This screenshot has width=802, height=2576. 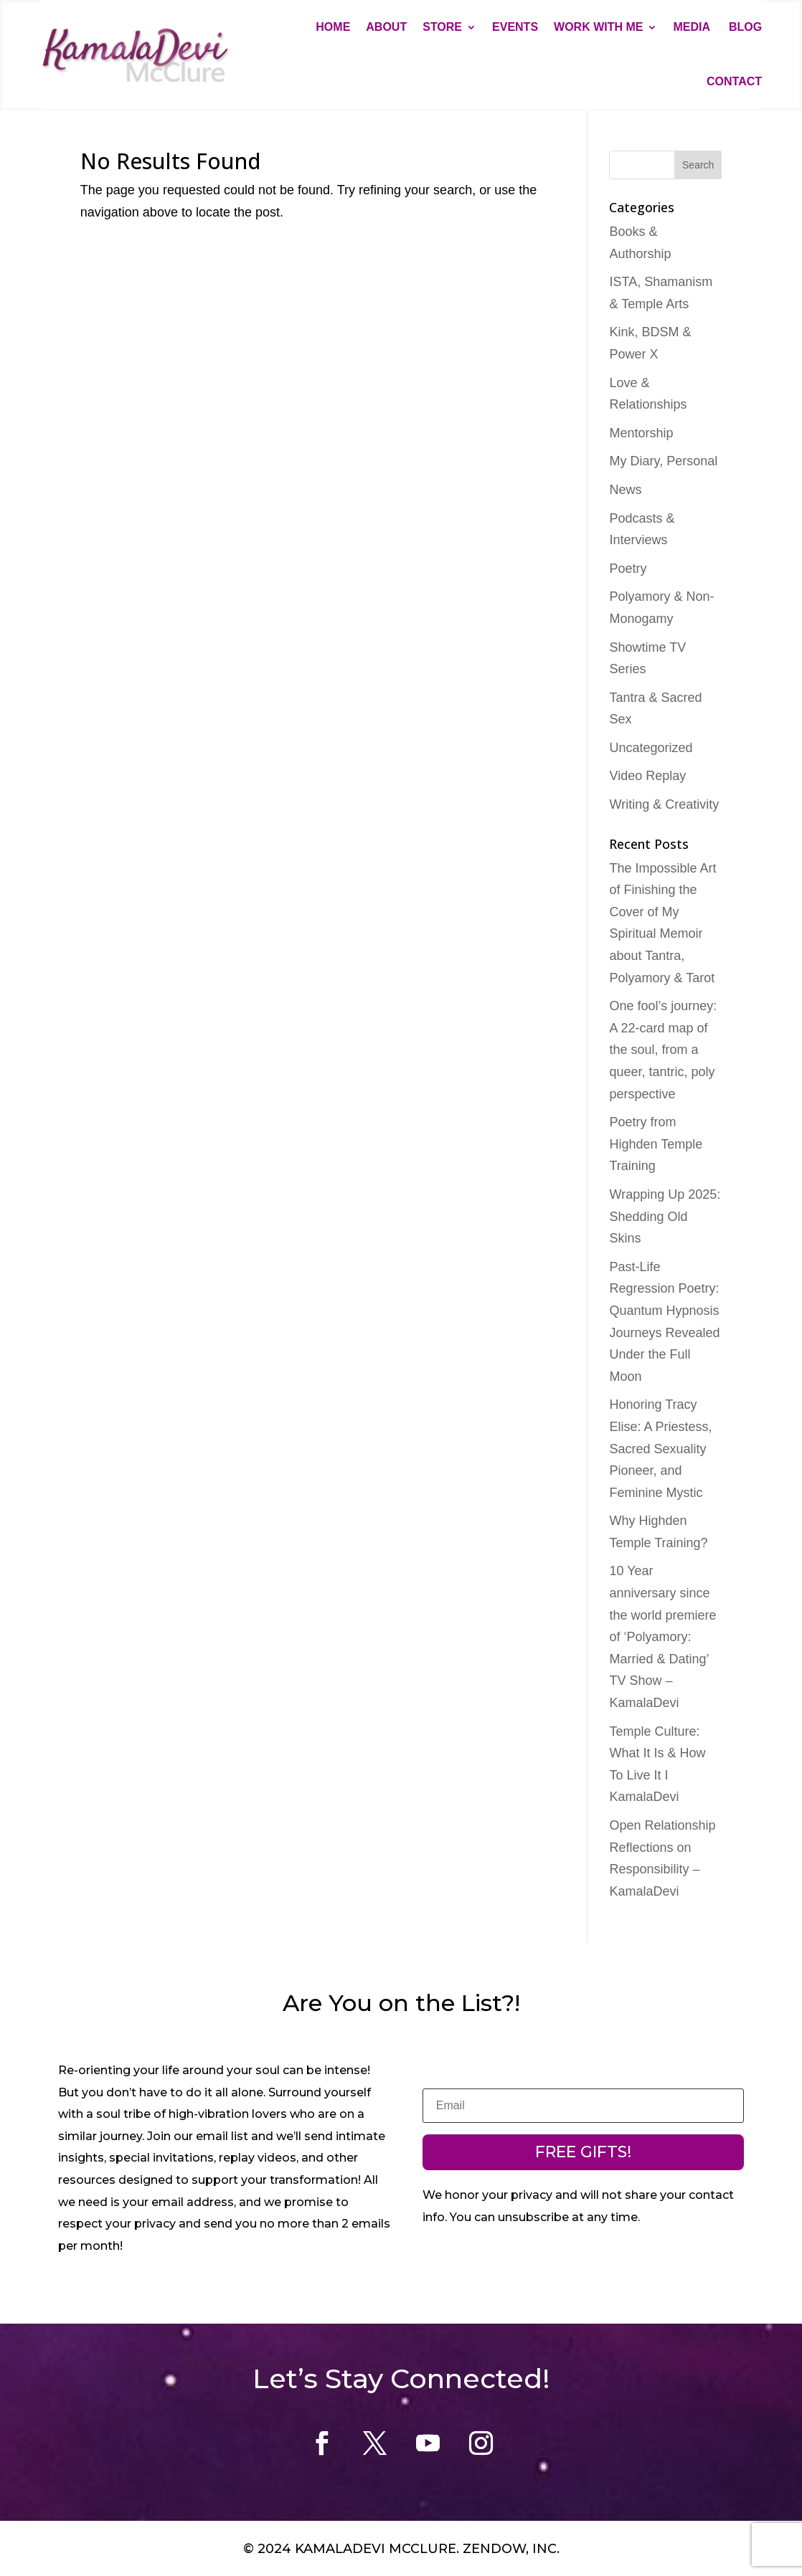 I want to click on Honoring Tracy Elise: A Priestess, Sacred Sexuality Pioneer, and Feminine Mystic, so click(x=660, y=1448).